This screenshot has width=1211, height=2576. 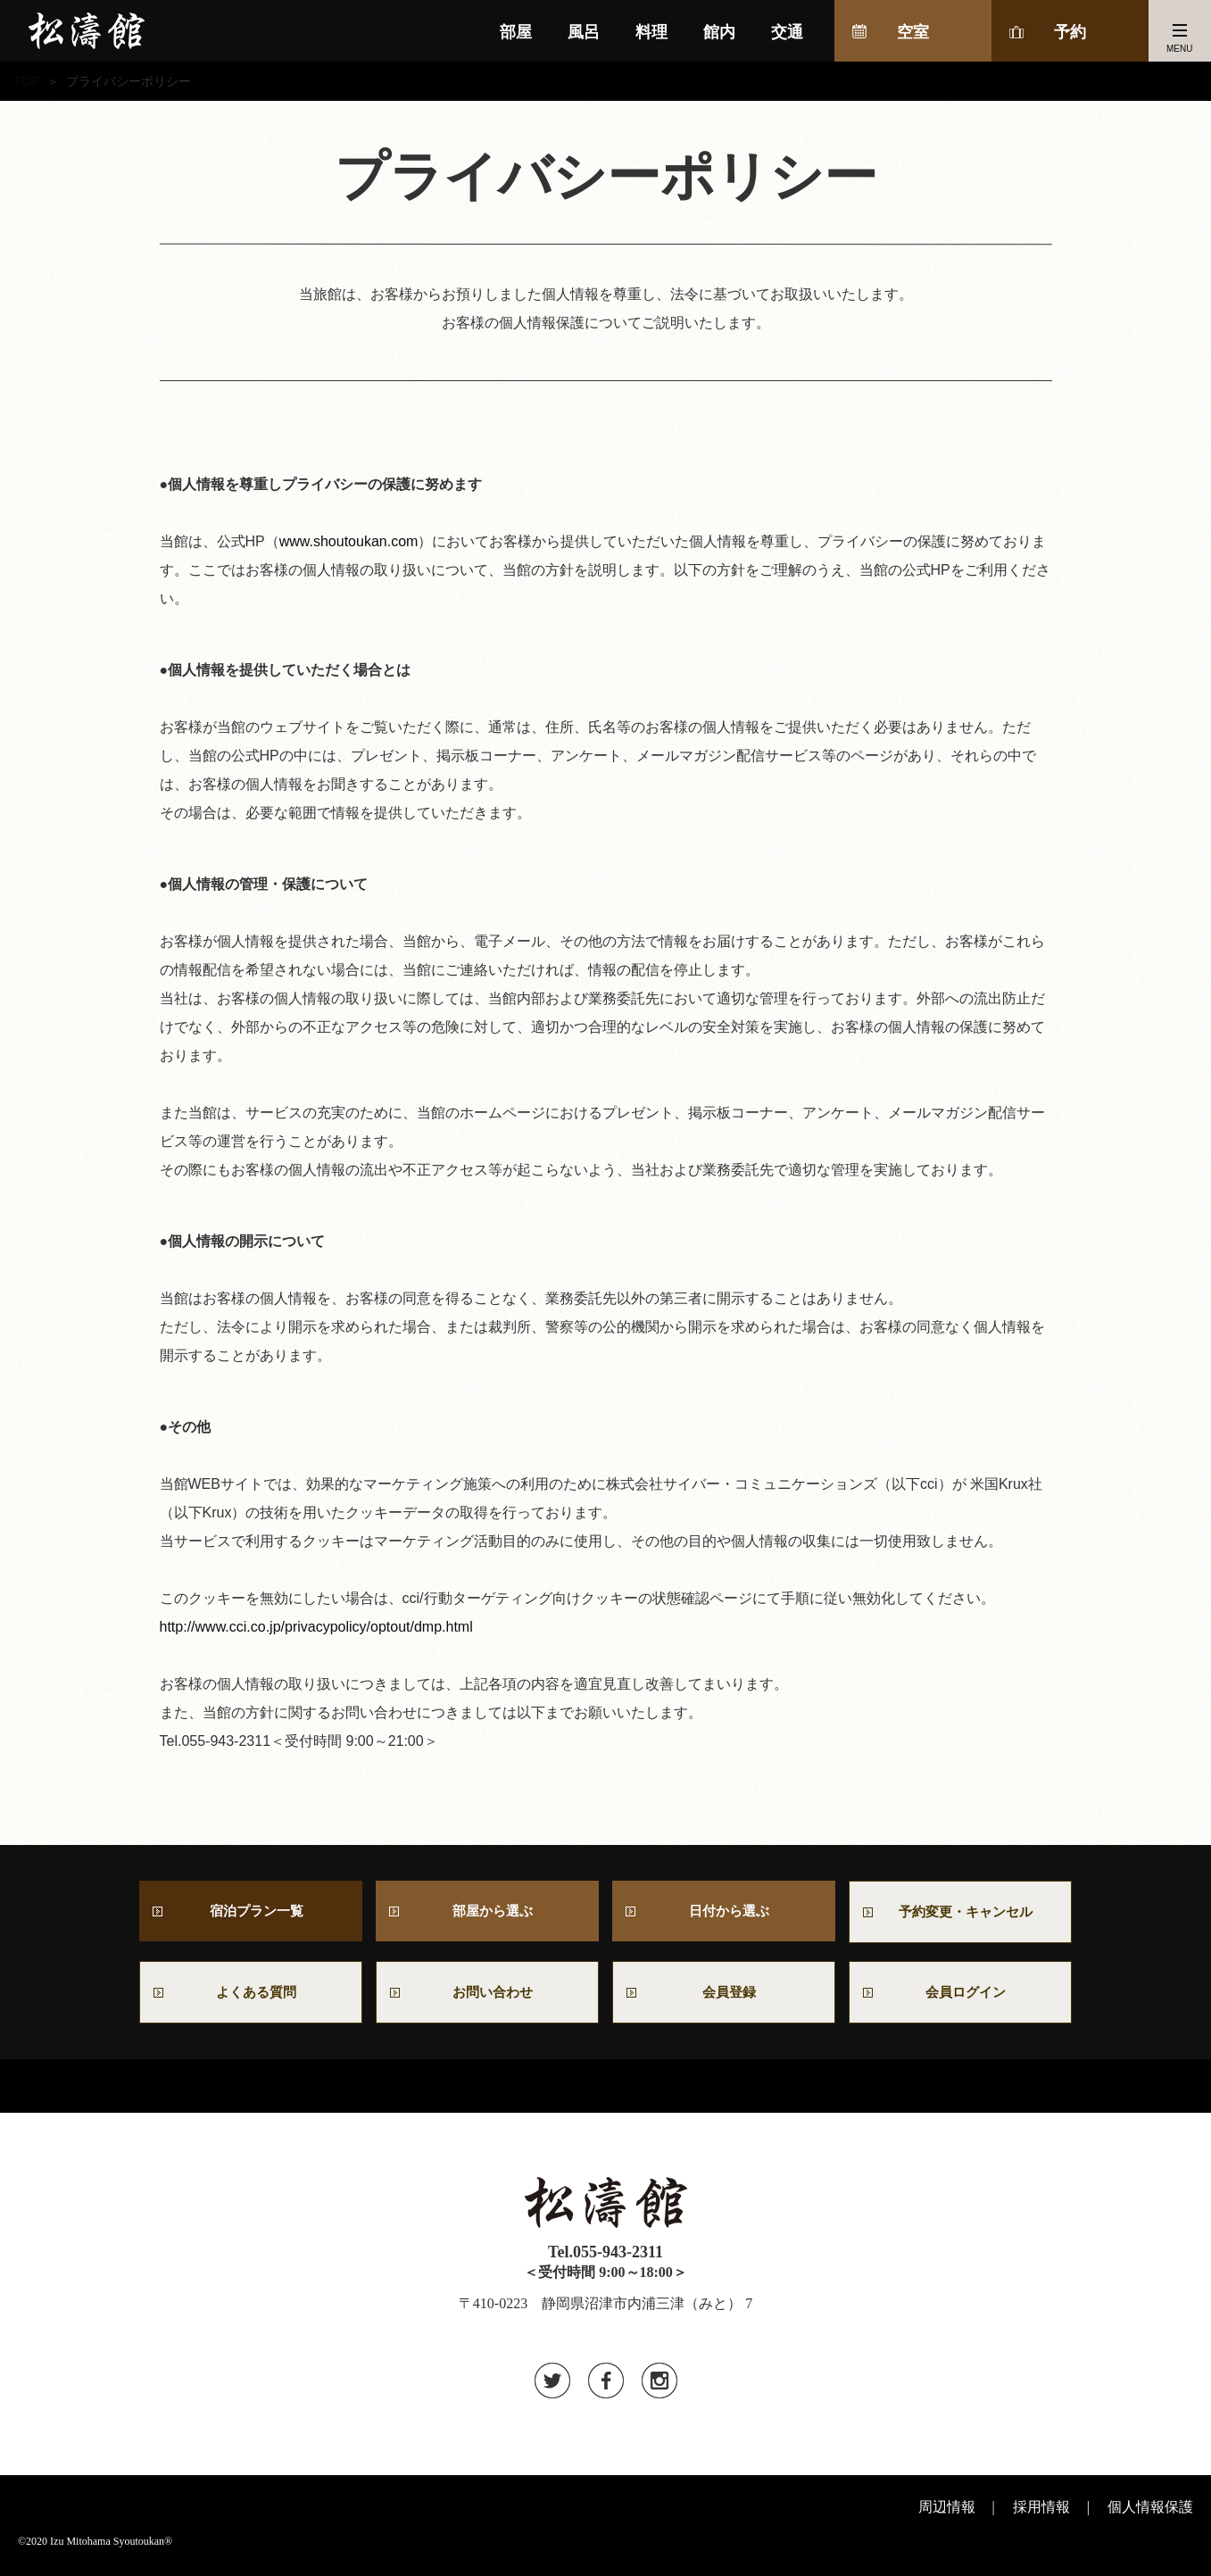 What do you see at coordinates (1070, 32) in the screenshot?
I see `予約` at bounding box center [1070, 32].